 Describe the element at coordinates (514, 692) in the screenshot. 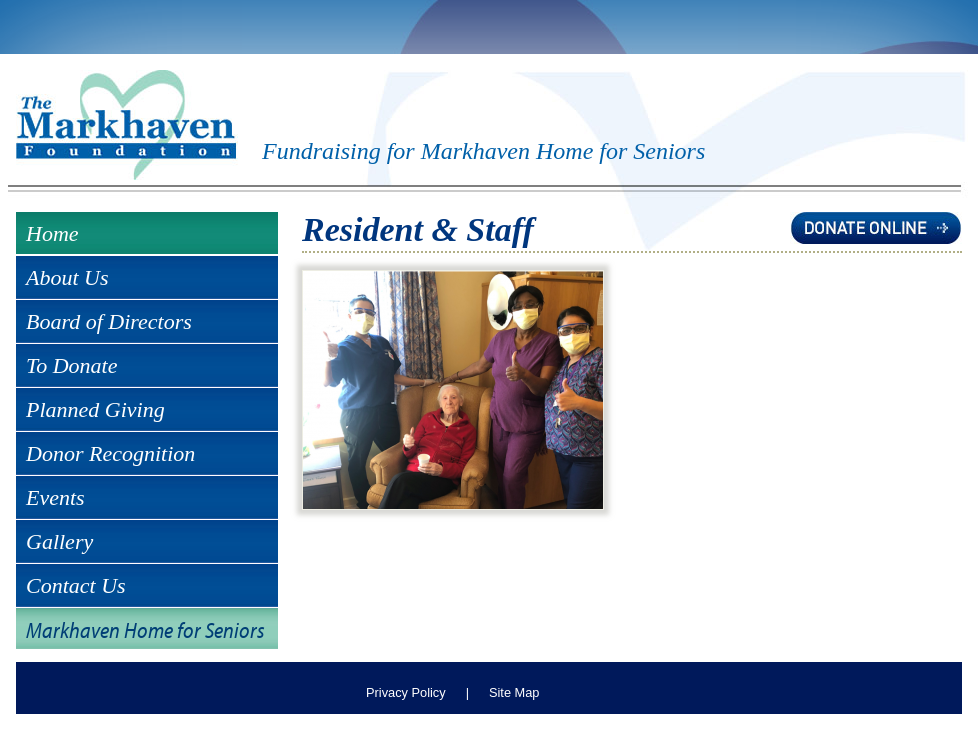

I see `Site Map` at that location.